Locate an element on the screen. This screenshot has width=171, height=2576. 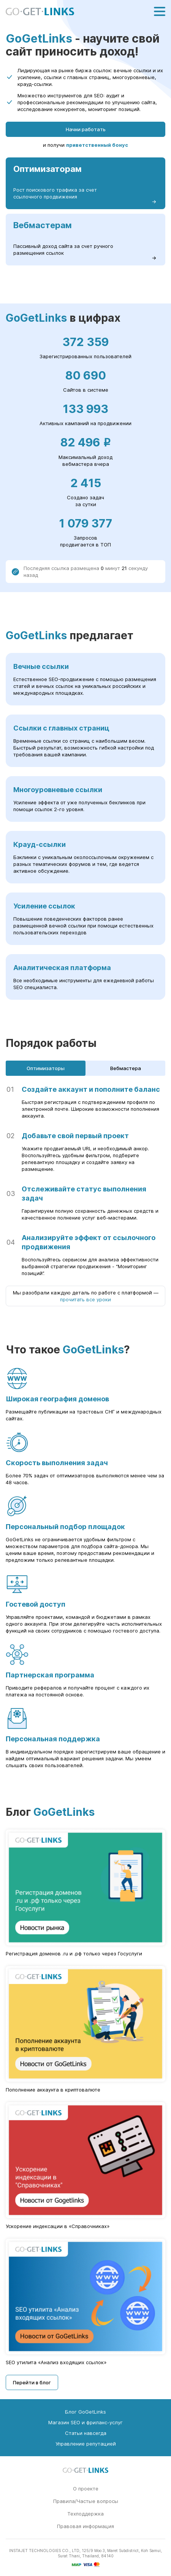
Магазин SEO и фриланс-услуг is located at coordinates (85, 2422).